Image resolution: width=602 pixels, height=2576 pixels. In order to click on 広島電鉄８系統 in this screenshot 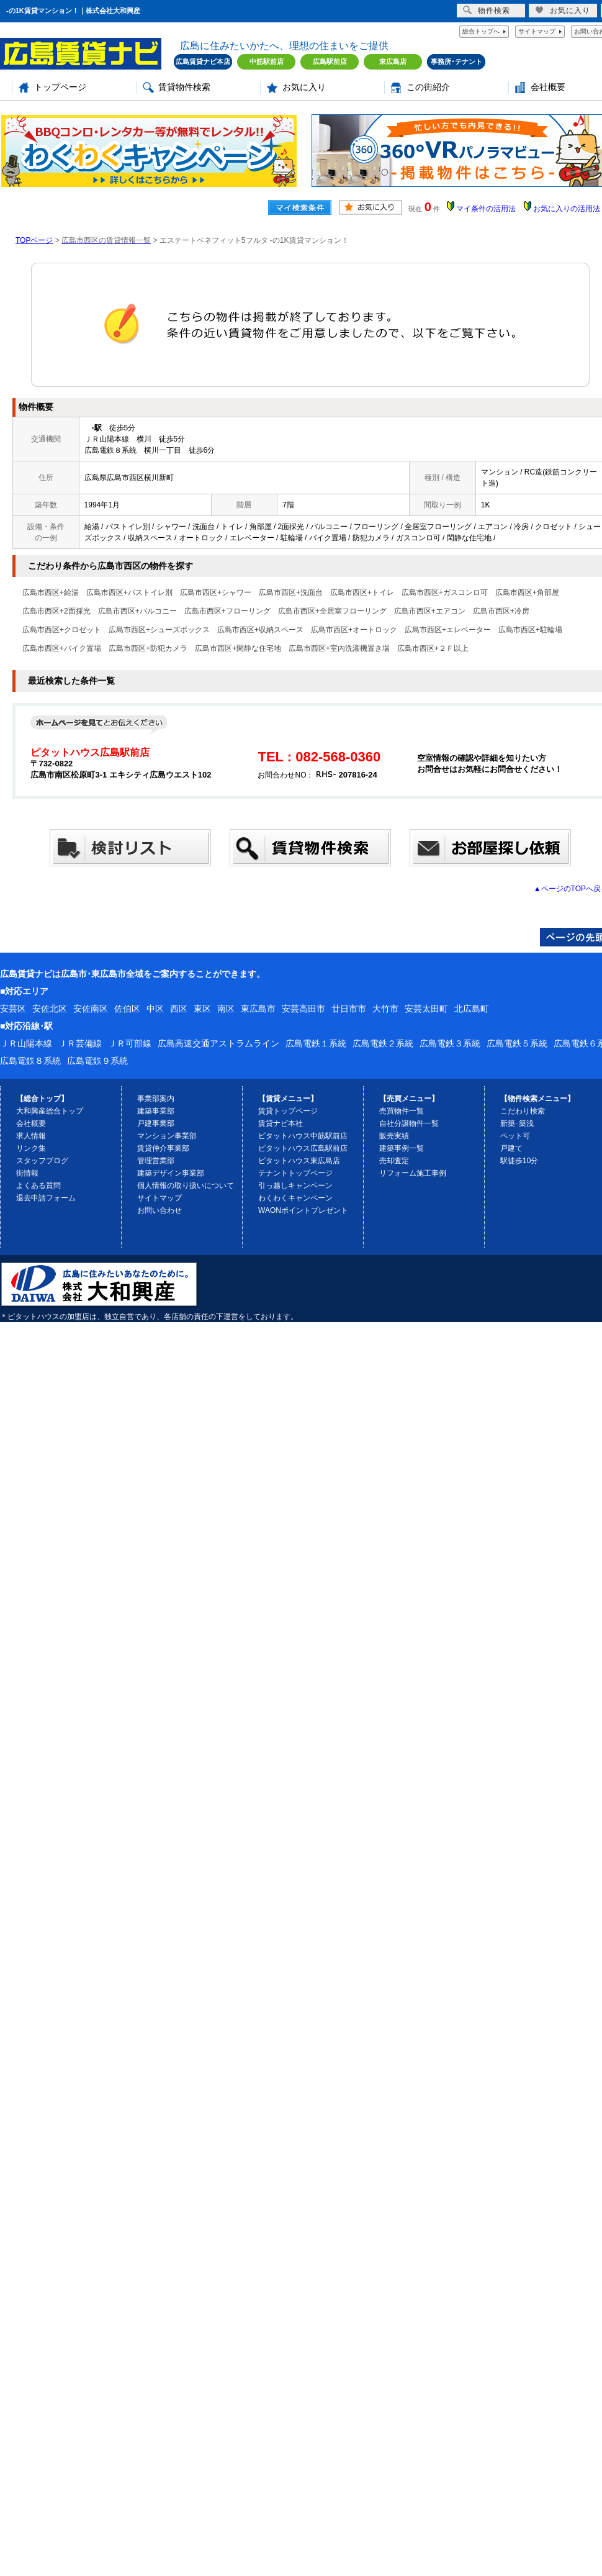, I will do `click(30, 1061)`.